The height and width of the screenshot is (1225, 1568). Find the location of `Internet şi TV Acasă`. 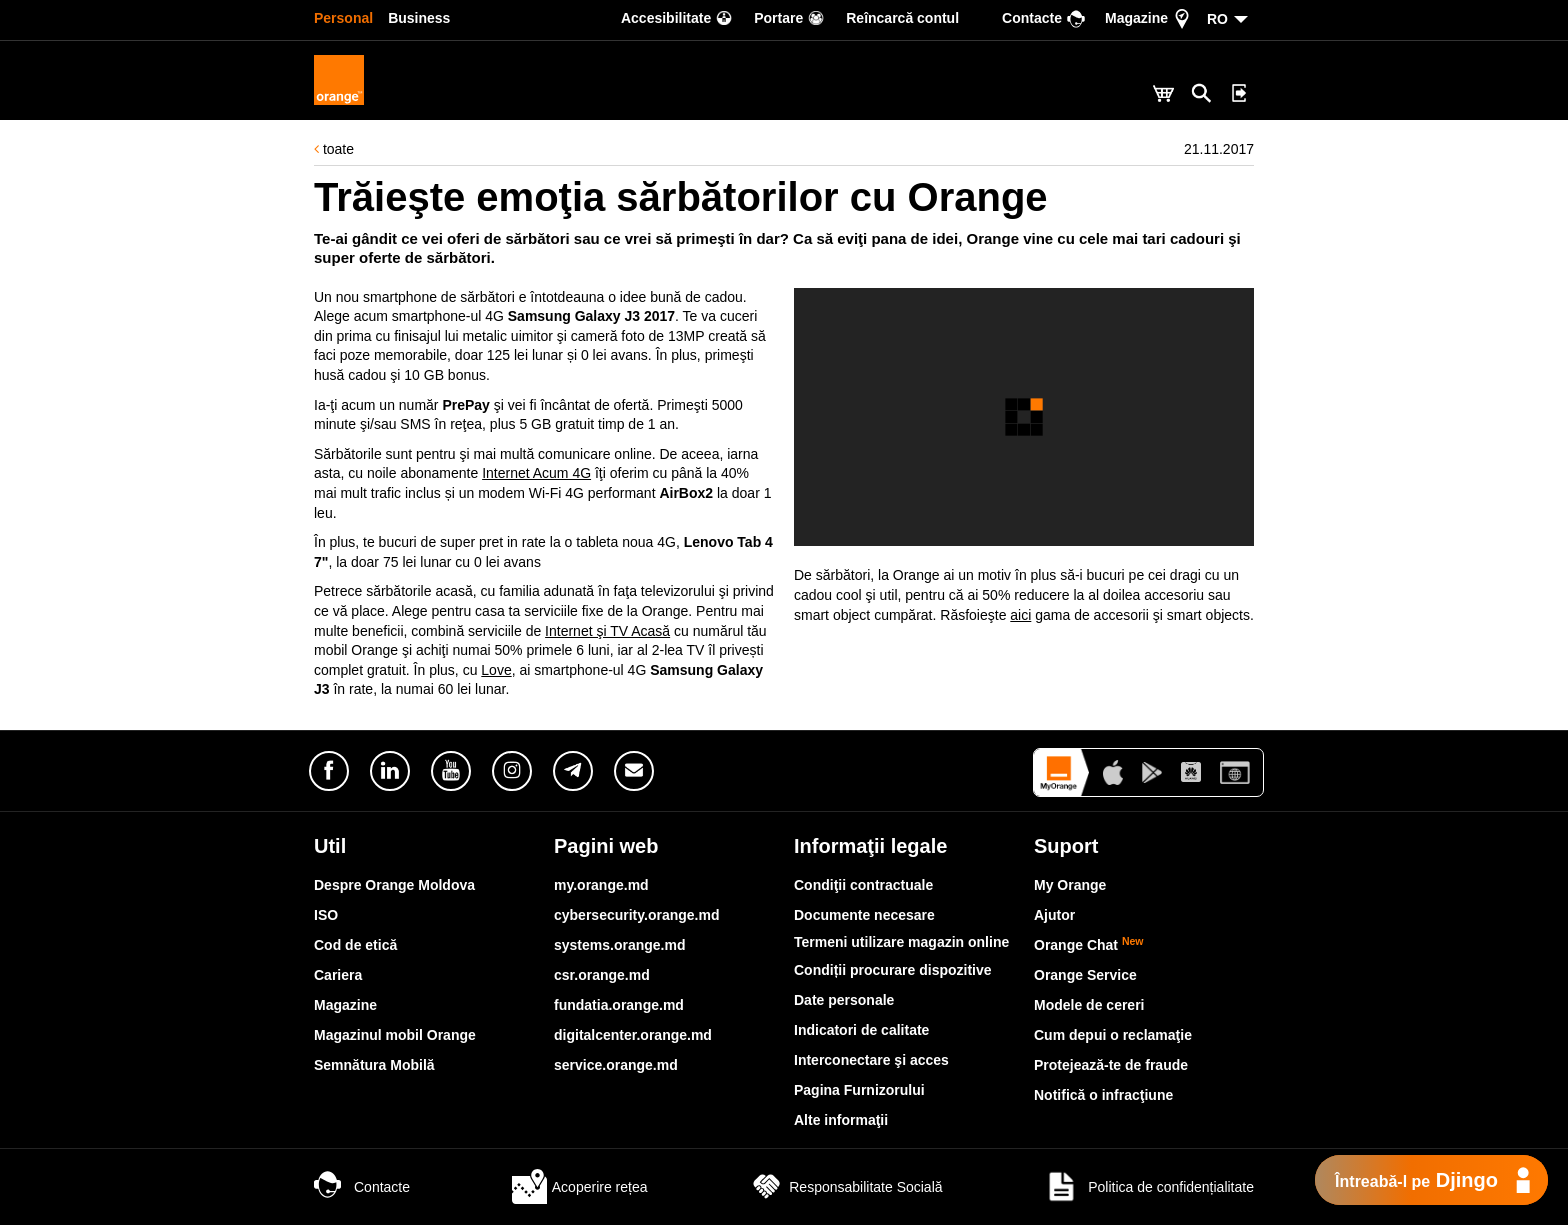

Internet şi TV Acasă is located at coordinates (607, 631).